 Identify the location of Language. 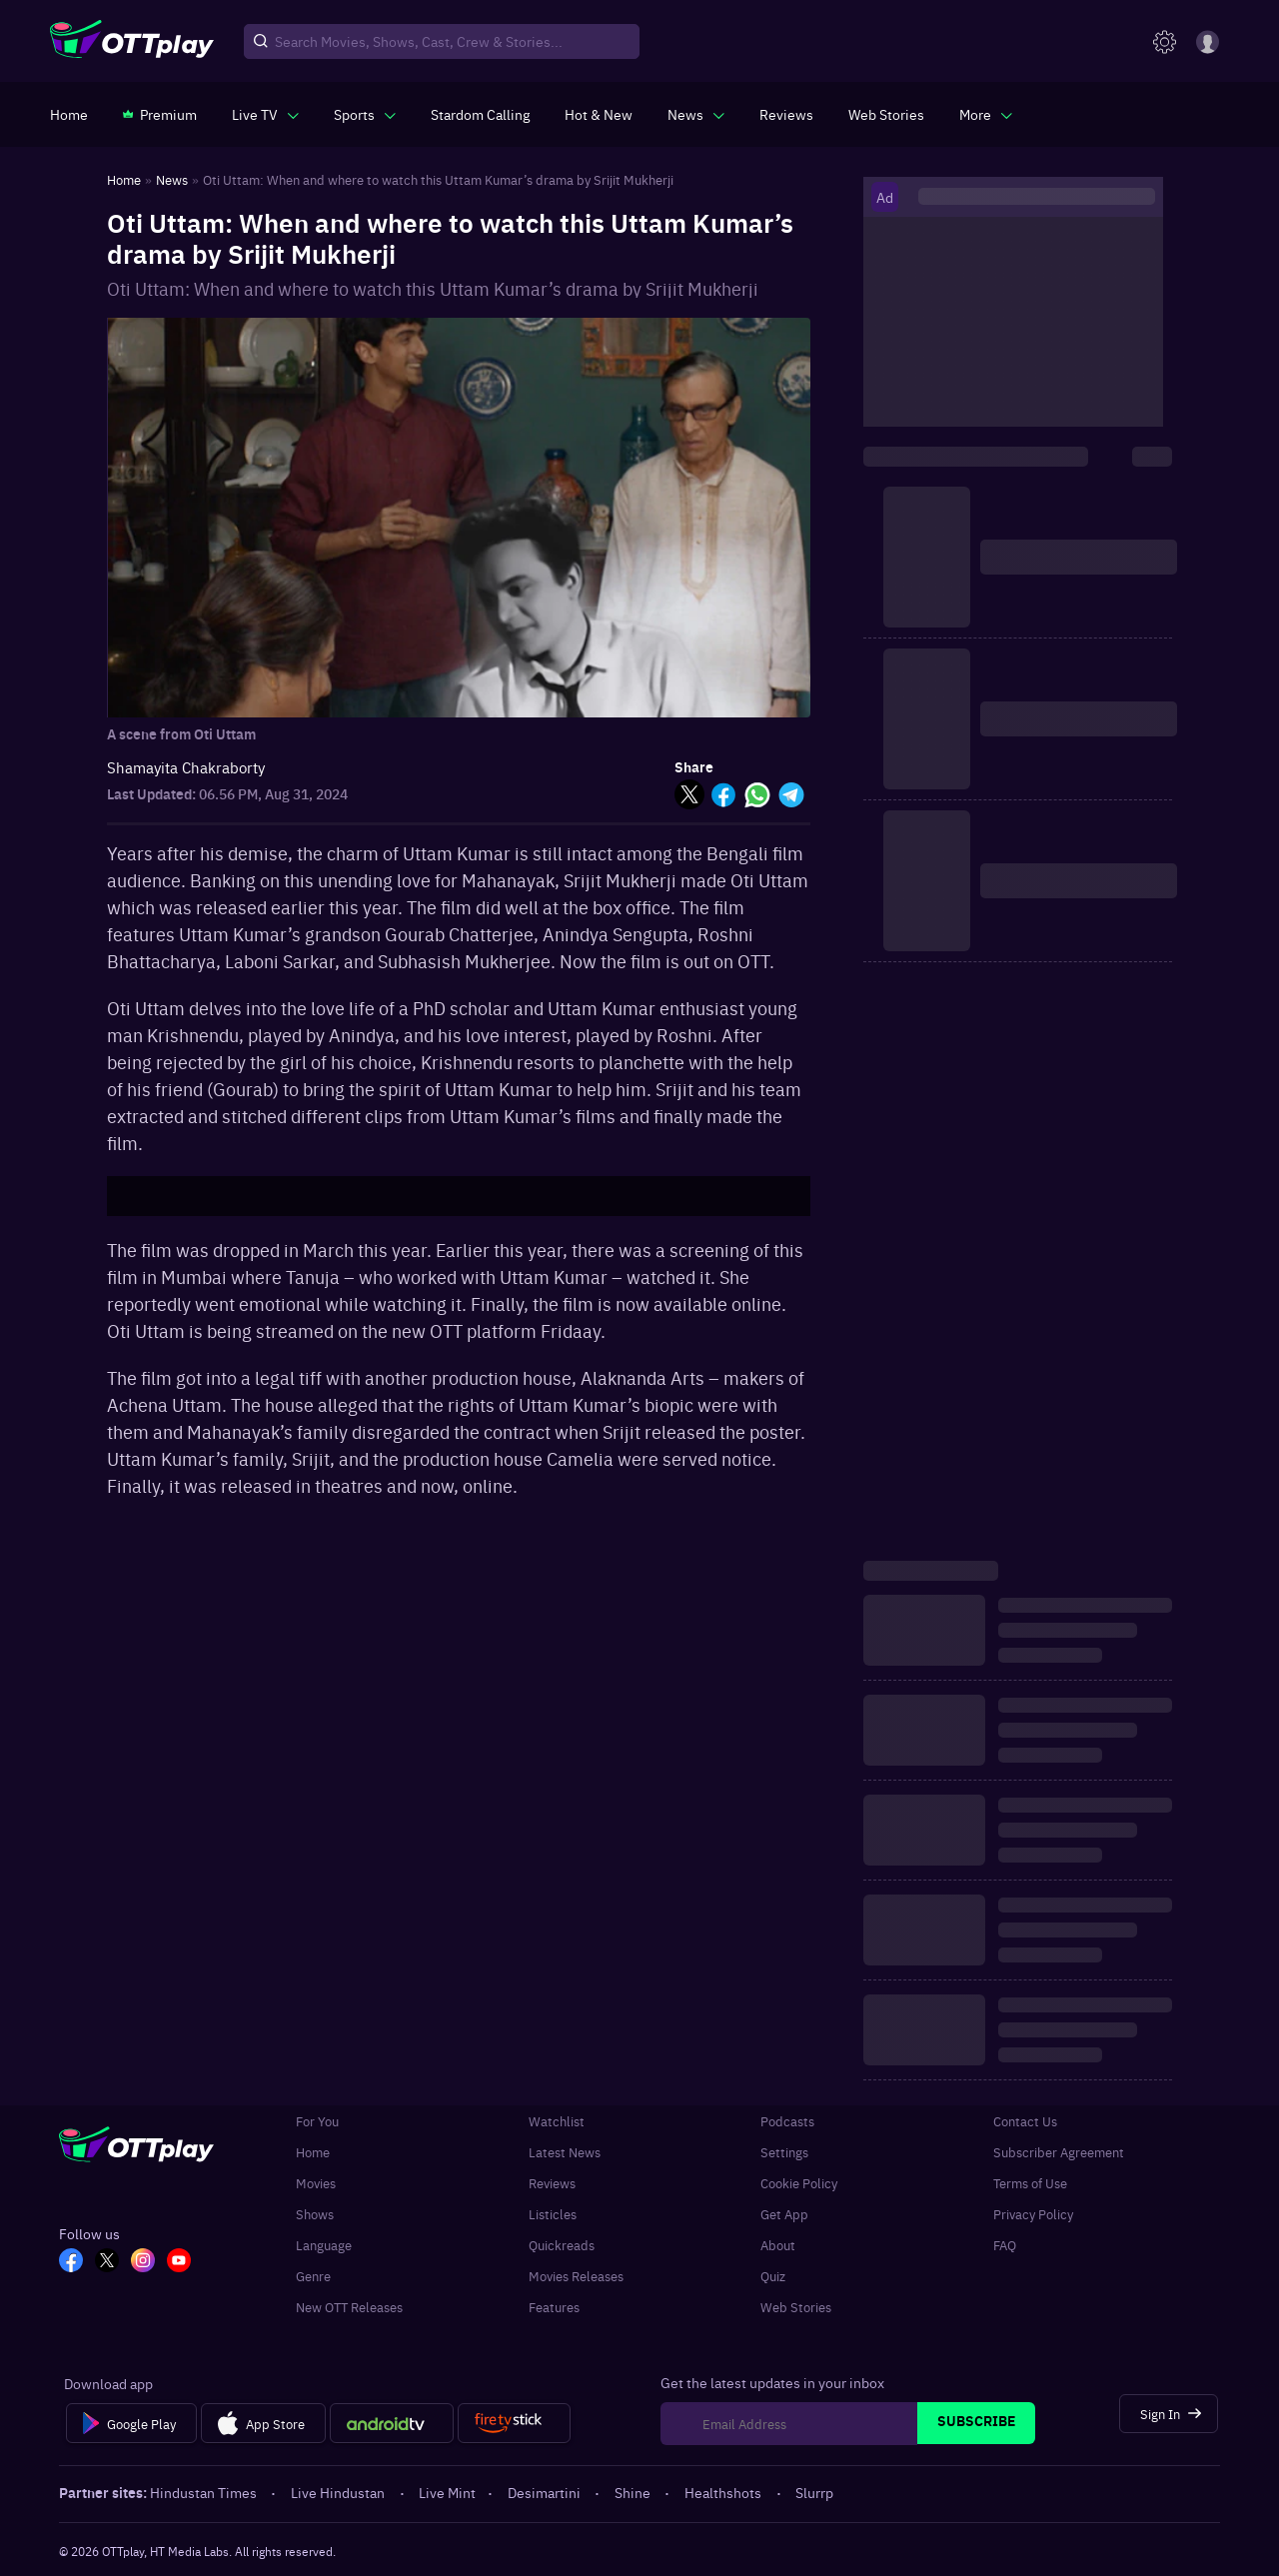
(324, 2244).